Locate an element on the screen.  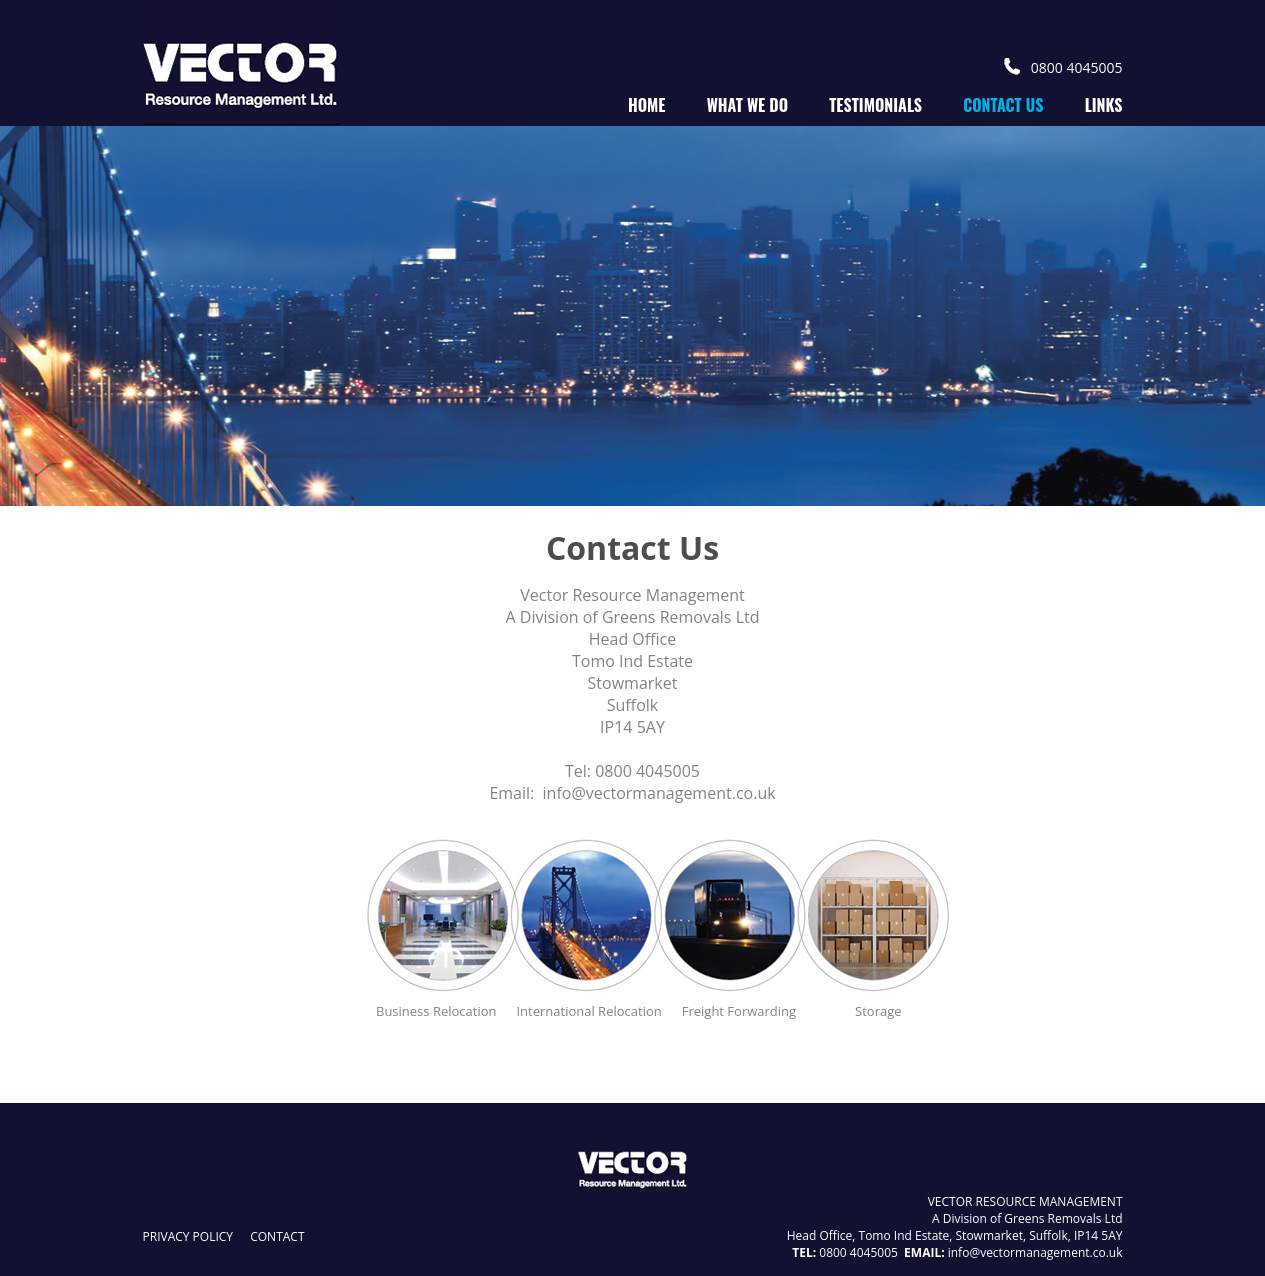
links is located at coordinates (1104, 105).